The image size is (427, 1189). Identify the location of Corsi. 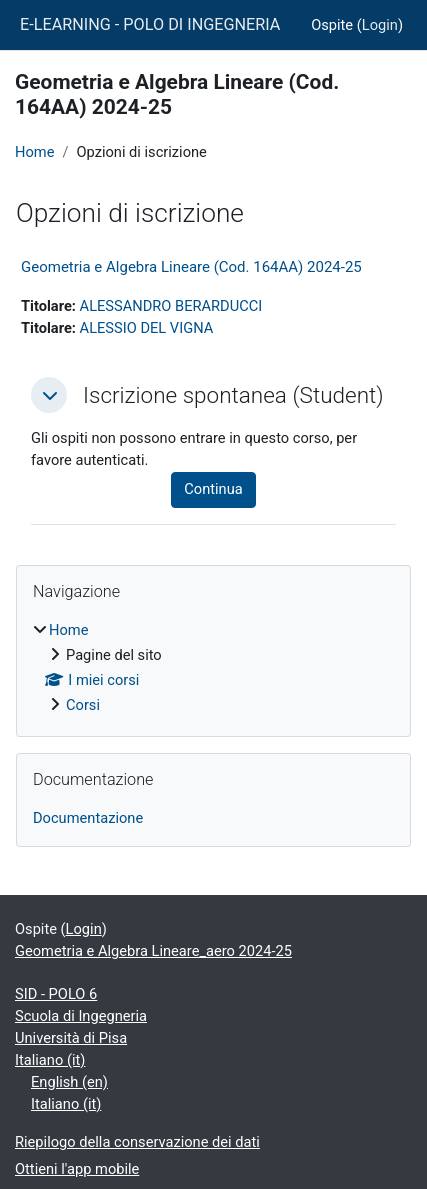
(83, 705).